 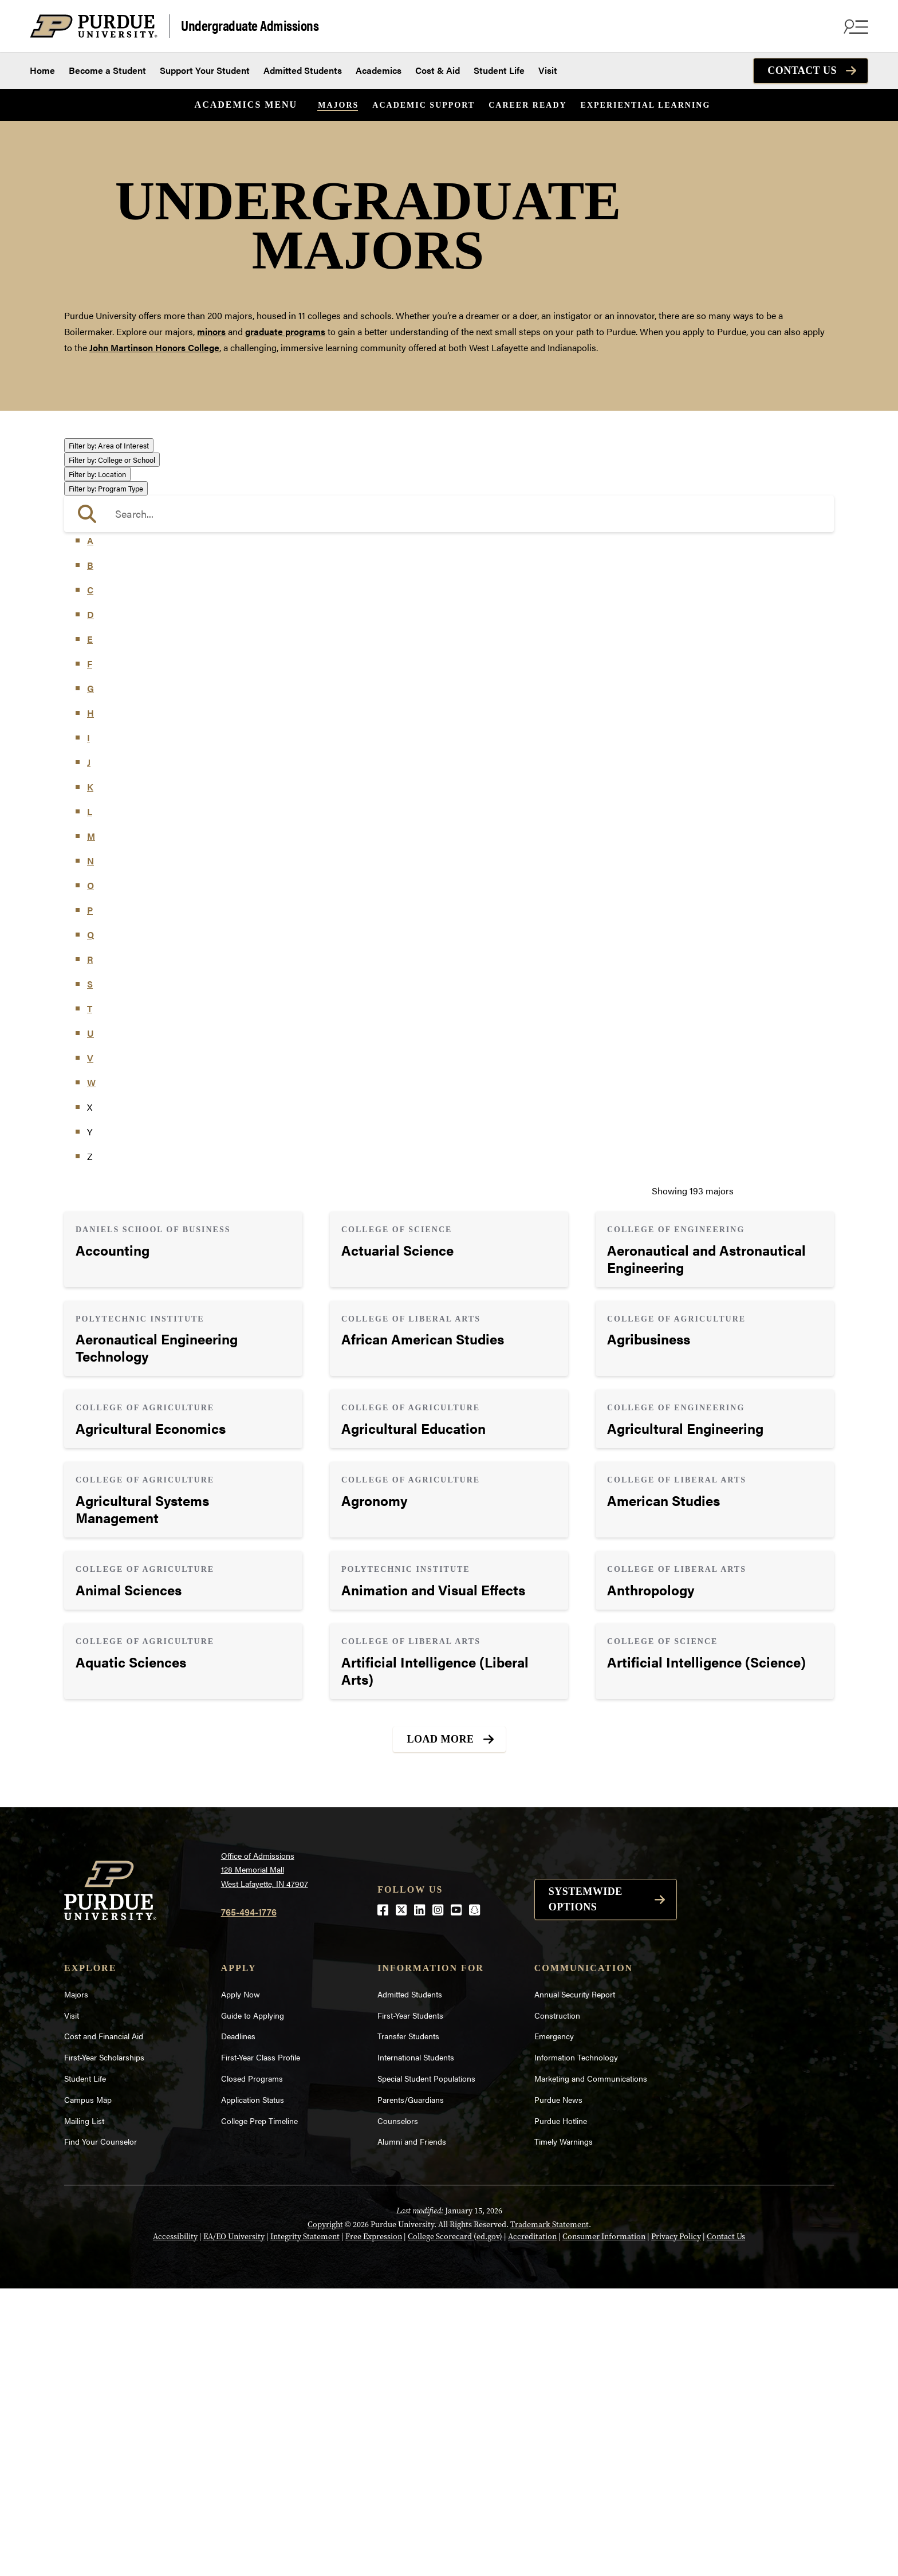 What do you see at coordinates (238, 2324) in the screenshot?
I see `Deadlines` at bounding box center [238, 2324].